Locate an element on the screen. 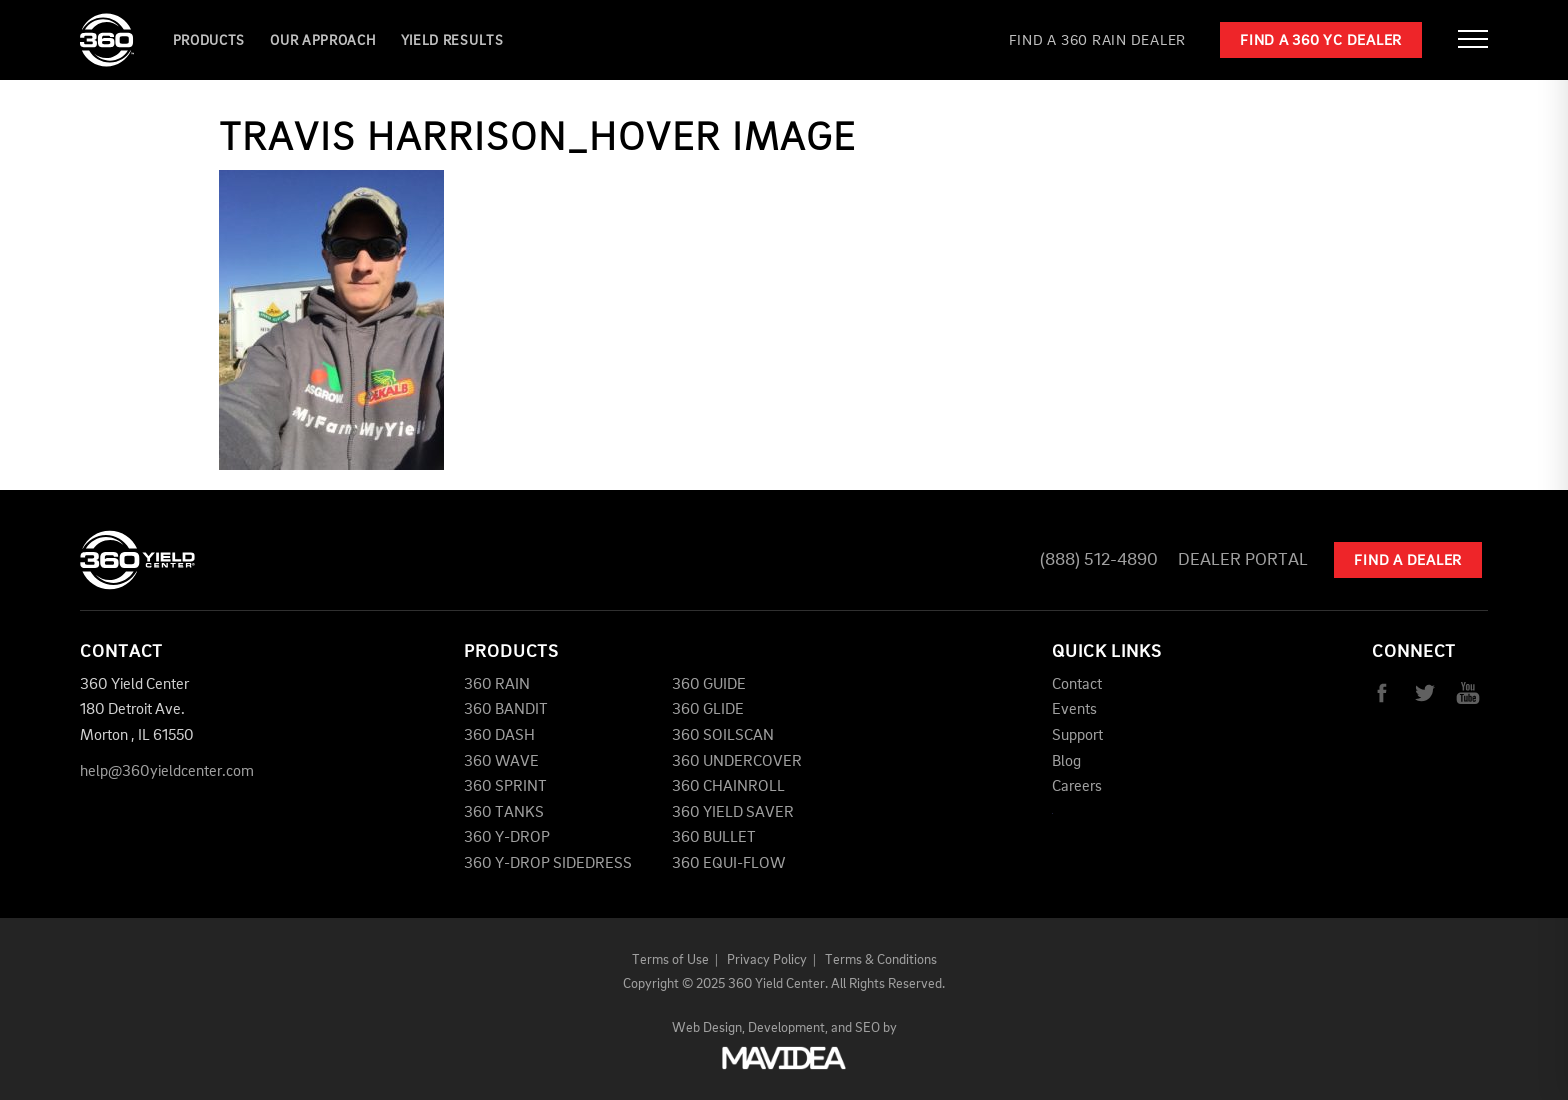 The image size is (1568, 1100). 360 WAVE is located at coordinates (501, 762).